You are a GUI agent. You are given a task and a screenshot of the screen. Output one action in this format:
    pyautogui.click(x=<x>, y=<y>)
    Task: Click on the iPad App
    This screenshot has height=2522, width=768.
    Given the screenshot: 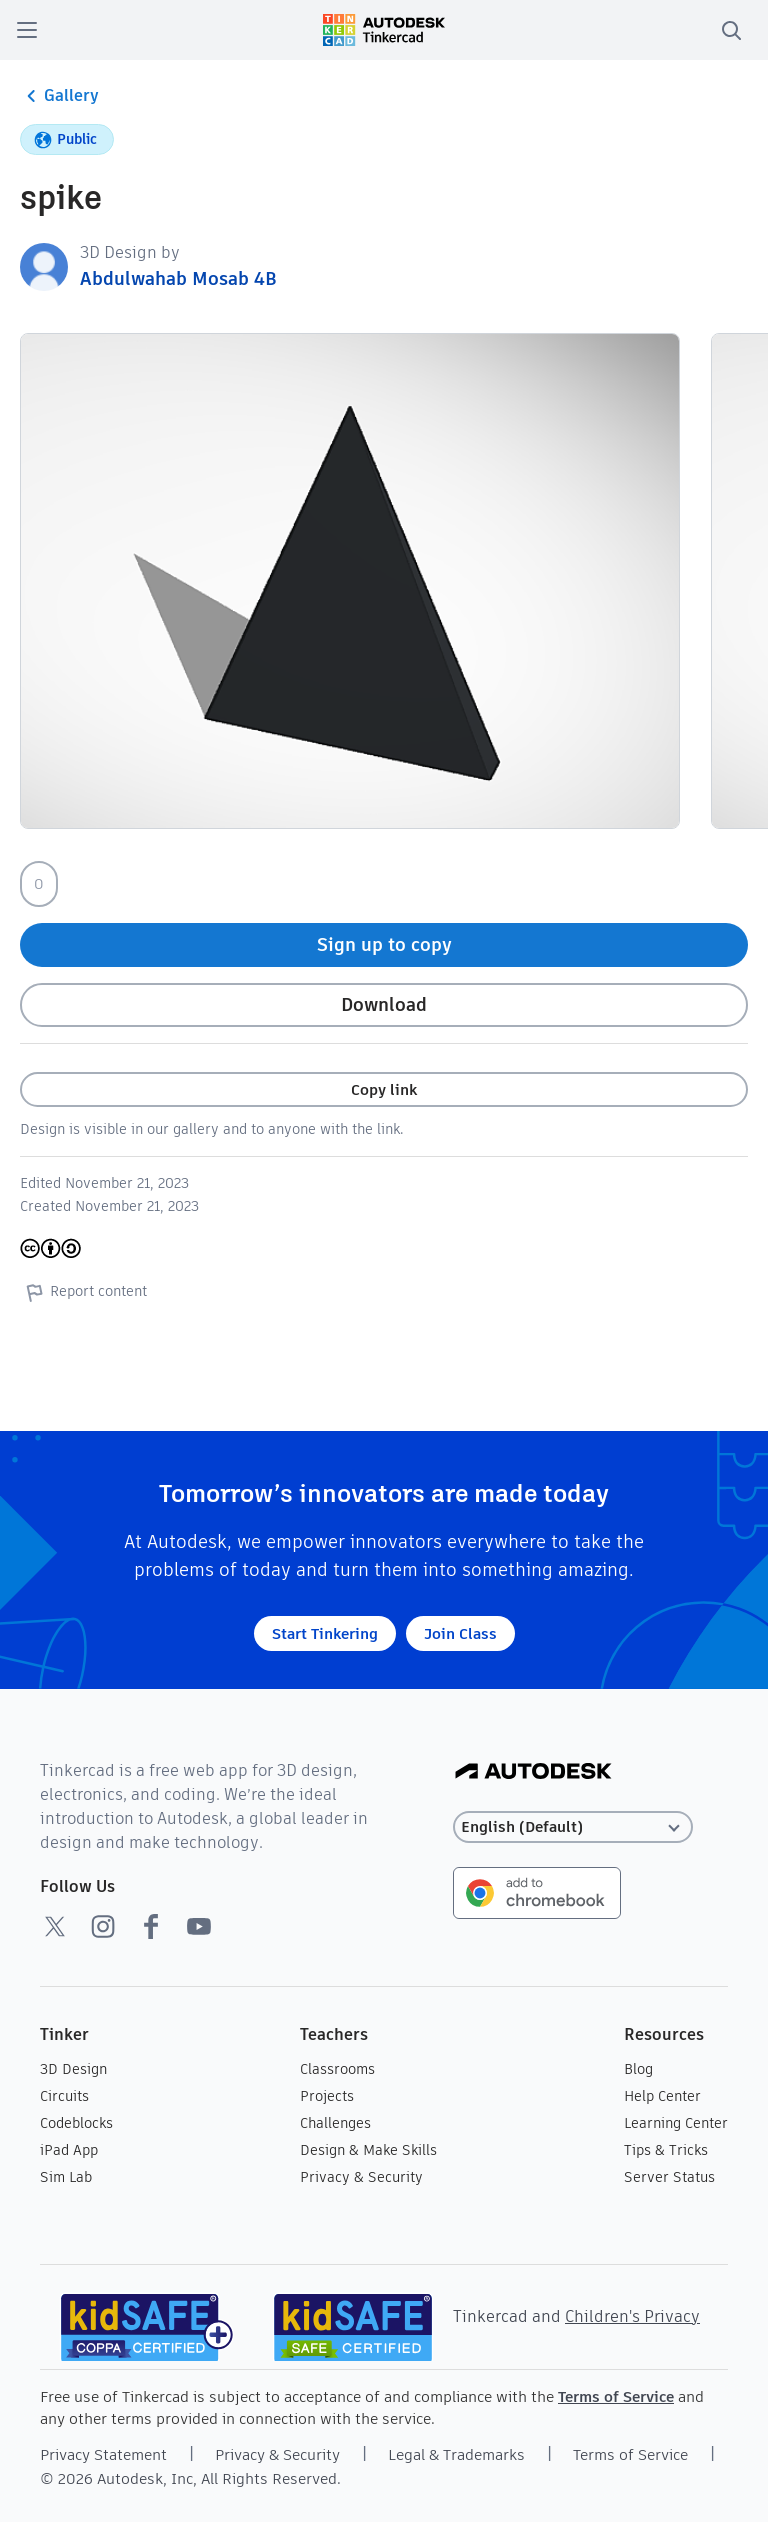 What is the action you would take?
    pyautogui.click(x=69, y=2150)
    